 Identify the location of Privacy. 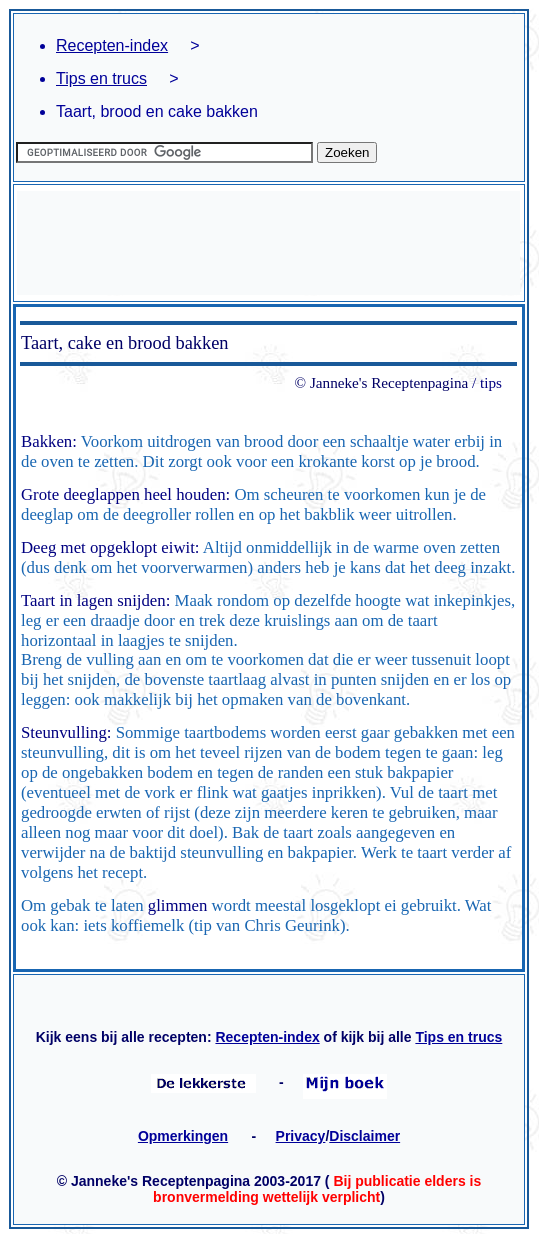
(301, 1136).